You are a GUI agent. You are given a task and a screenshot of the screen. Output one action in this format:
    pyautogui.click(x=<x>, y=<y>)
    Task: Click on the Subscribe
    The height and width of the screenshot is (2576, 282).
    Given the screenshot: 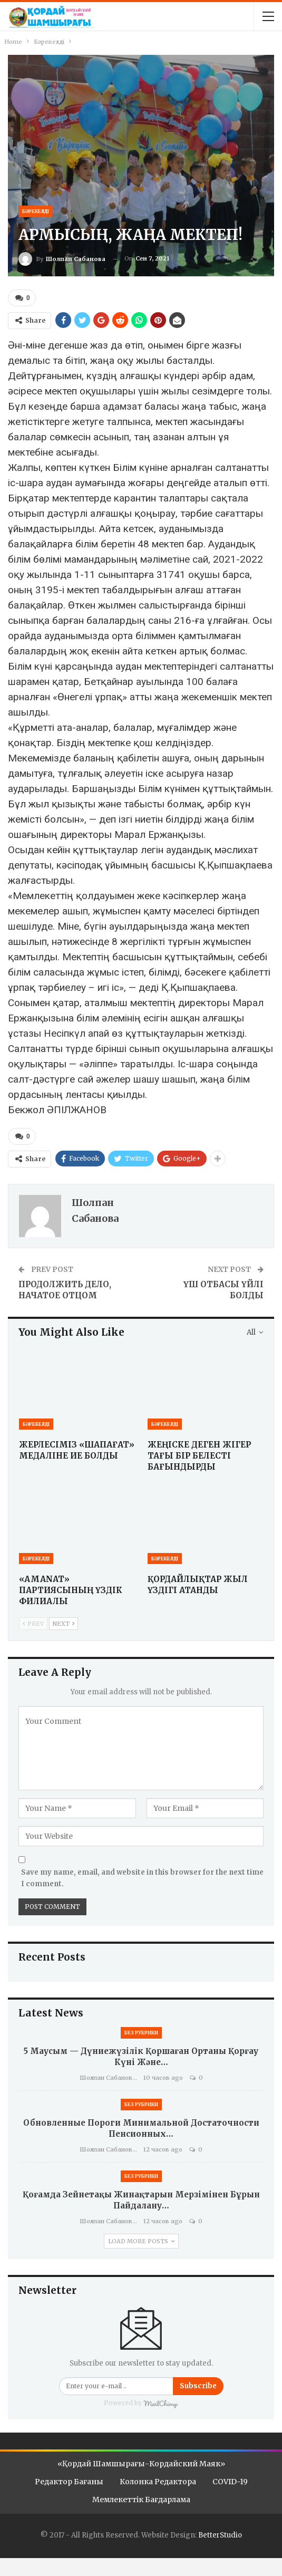 What is the action you would take?
    pyautogui.click(x=198, y=2385)
    